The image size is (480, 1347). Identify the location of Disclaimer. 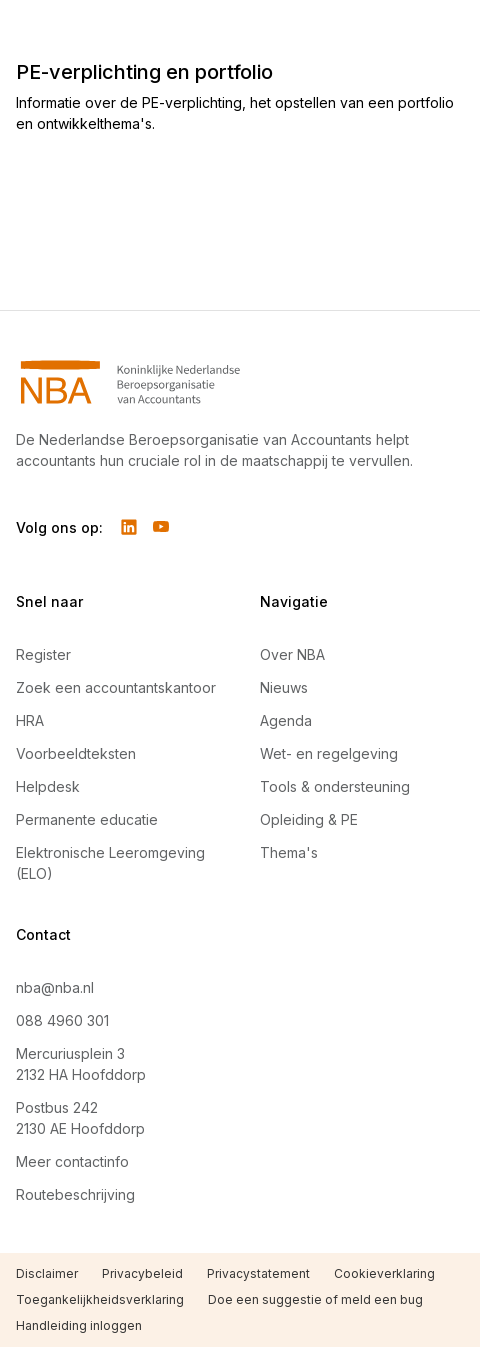
(47, 1273).